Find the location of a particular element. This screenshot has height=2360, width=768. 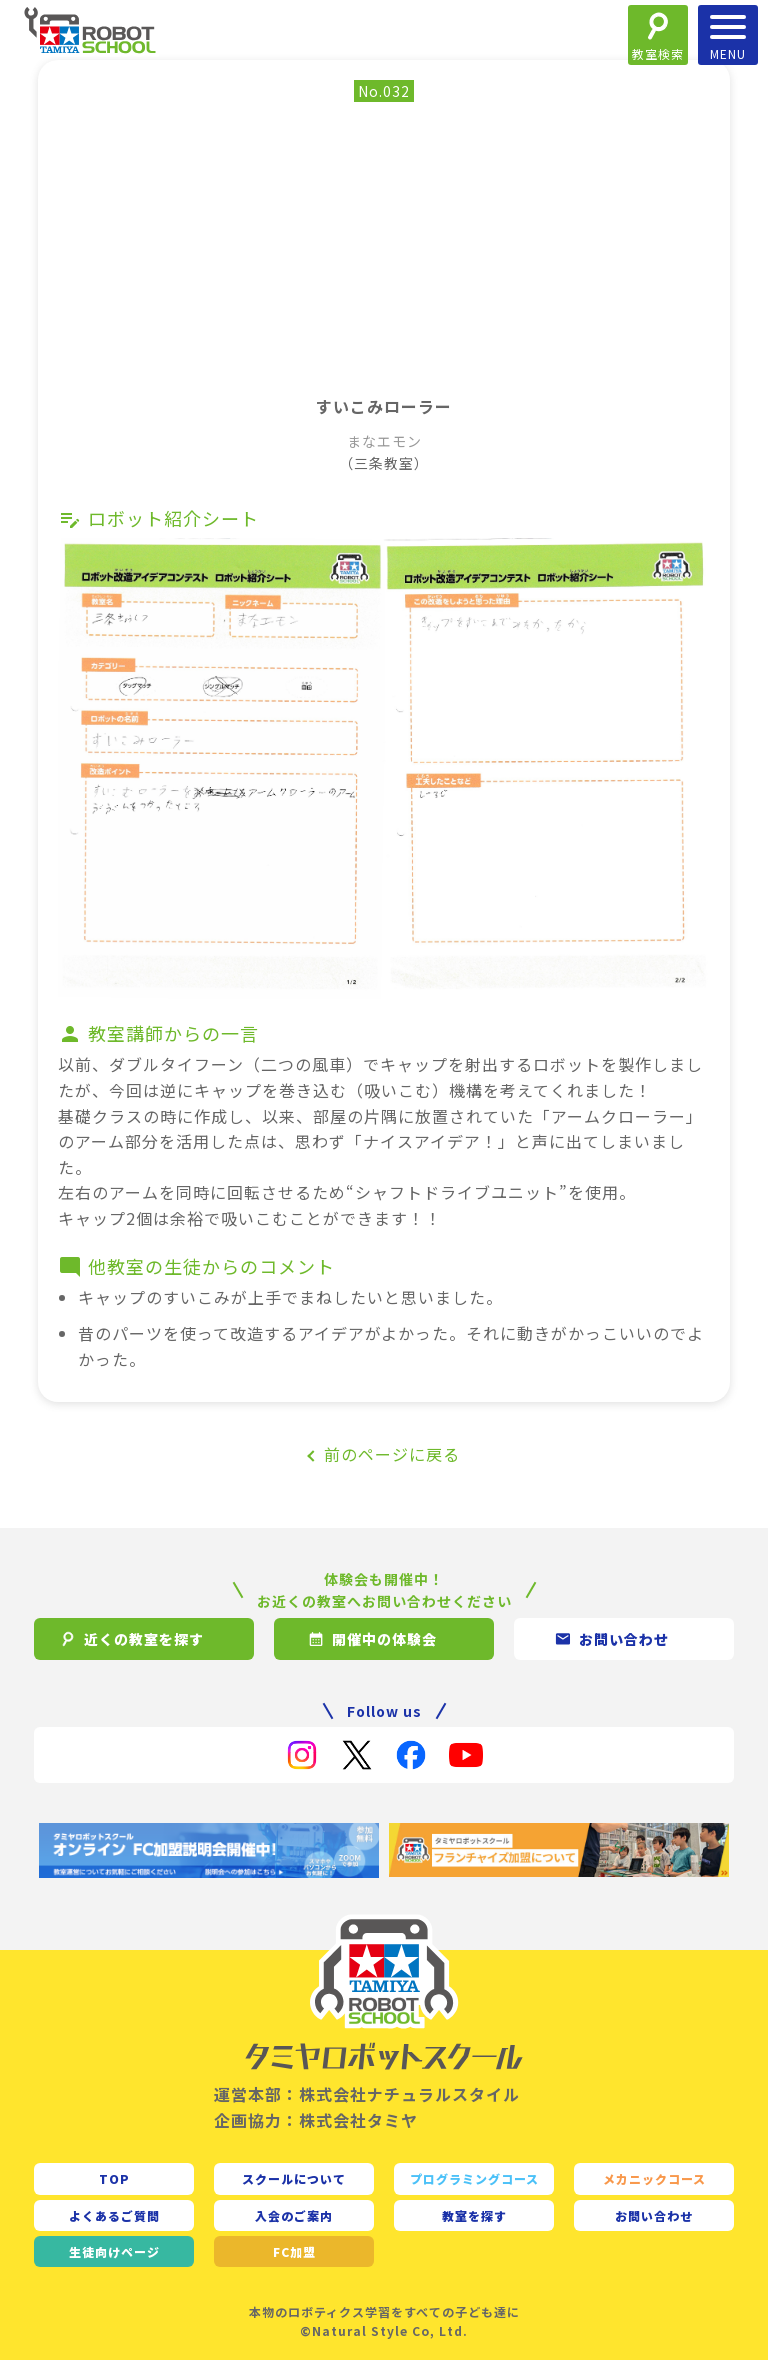

生徒向け is located at coordinates (114, 2251).